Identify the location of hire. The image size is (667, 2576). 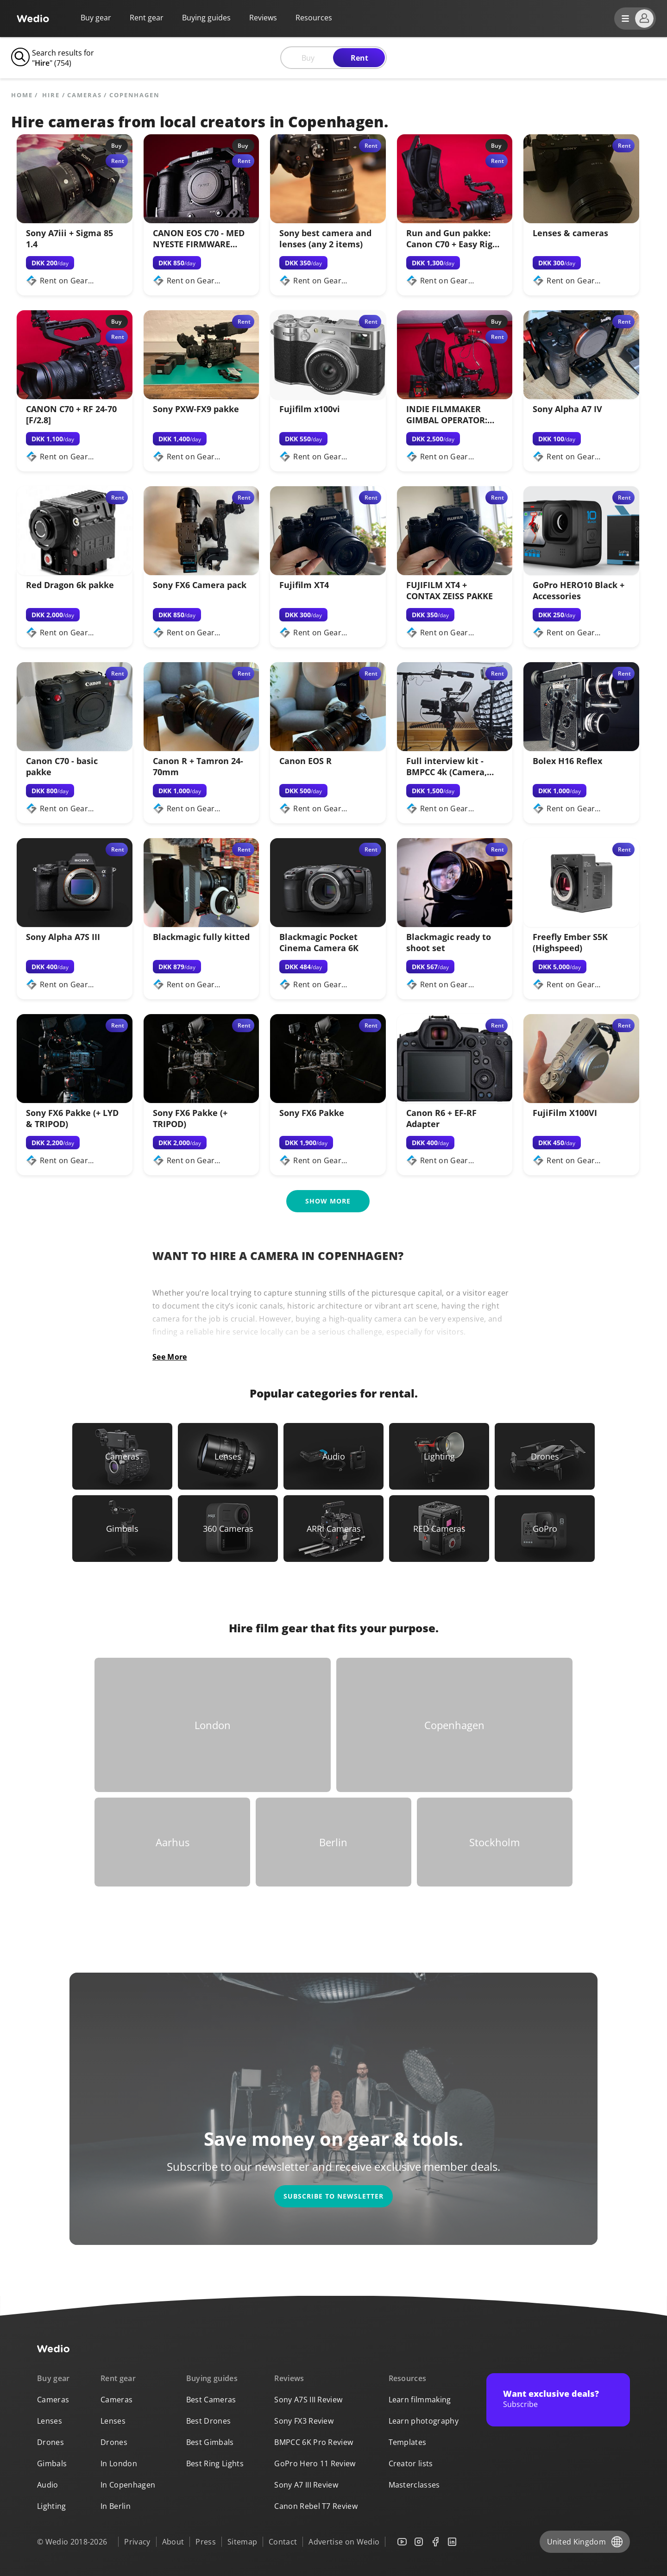
(51, 95).